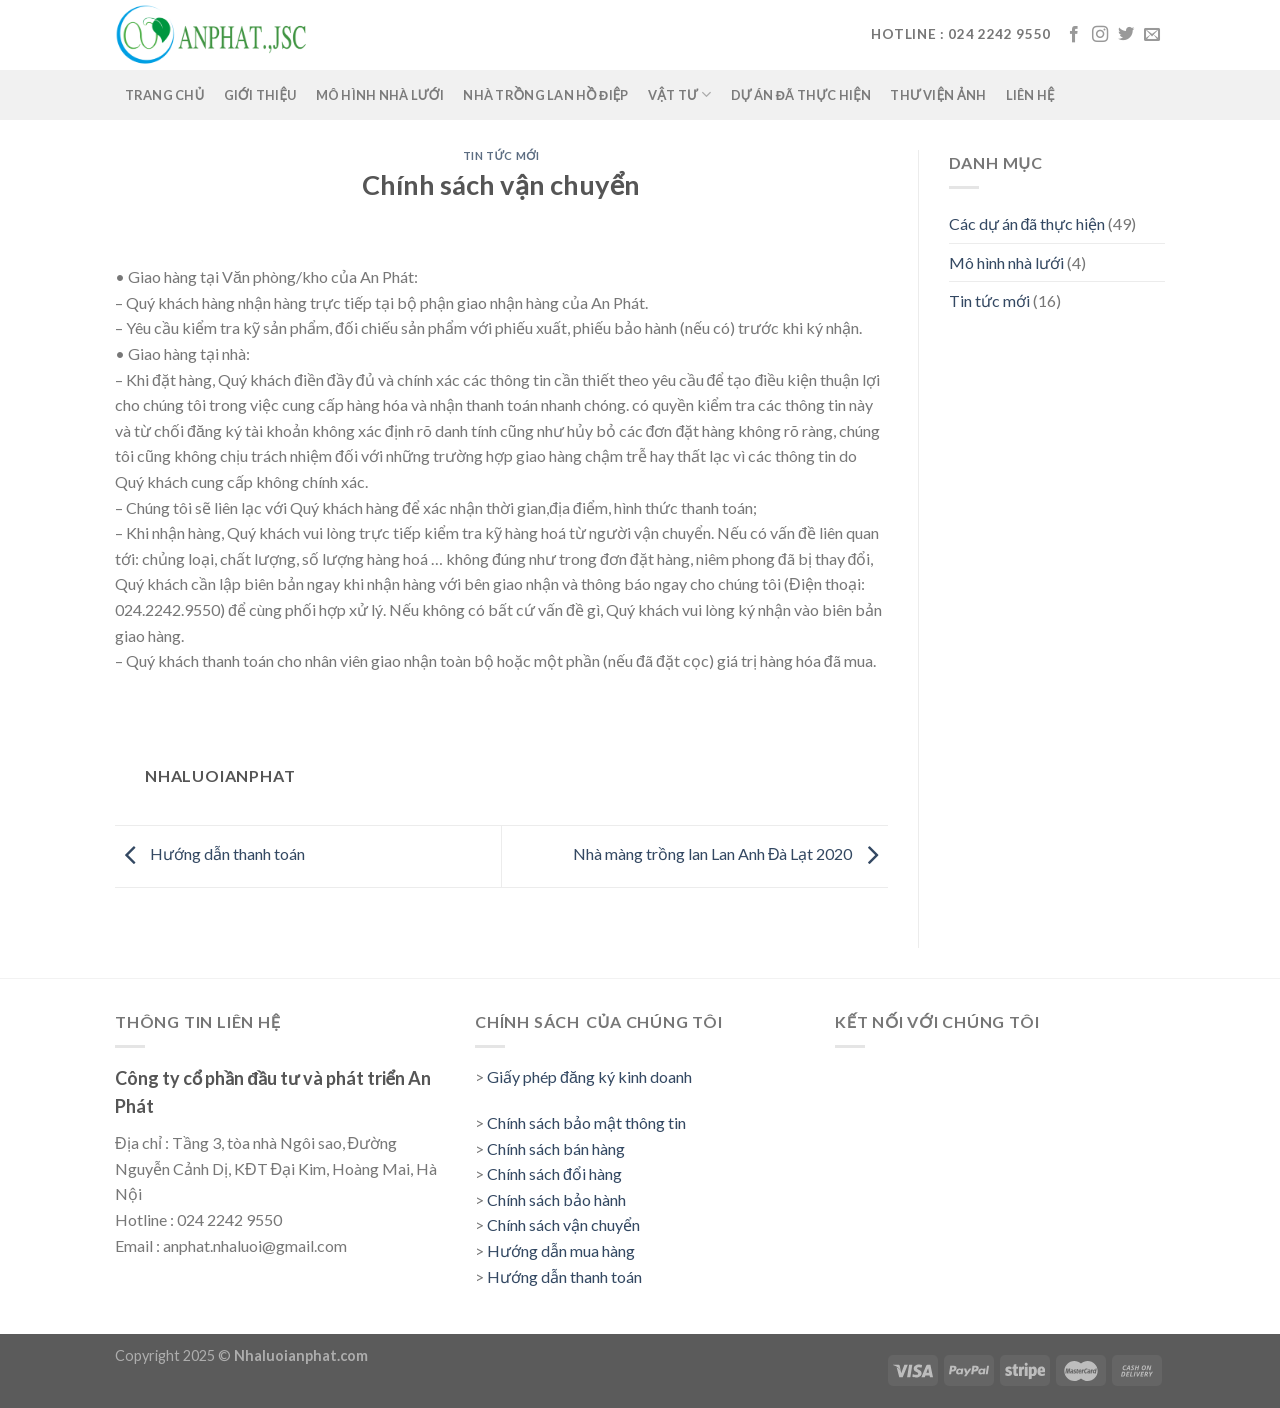 The height and width of the screenshot is (1408, 1280). I want to click on Thư viện ảnh, so click(938, 95).